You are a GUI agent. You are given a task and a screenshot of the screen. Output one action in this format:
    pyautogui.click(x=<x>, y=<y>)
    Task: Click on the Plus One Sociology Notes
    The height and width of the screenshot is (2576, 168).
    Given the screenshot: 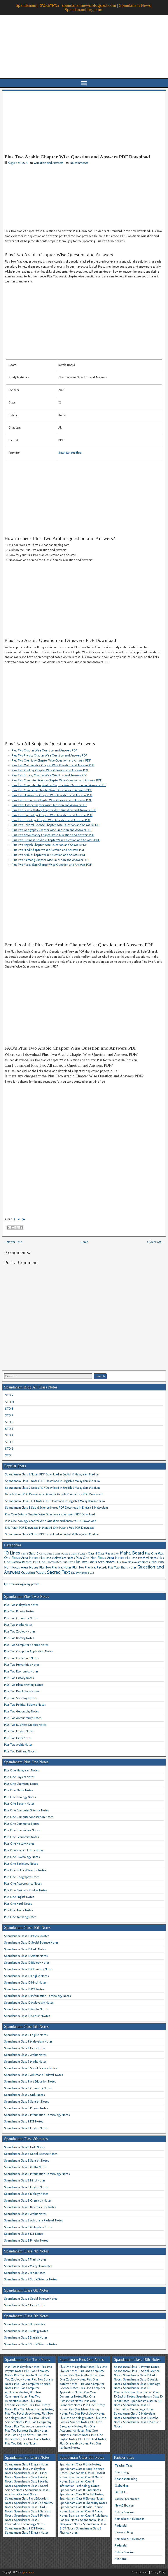 What is the action you would take?
    pyautogui.click(x=21, y=1863)
    